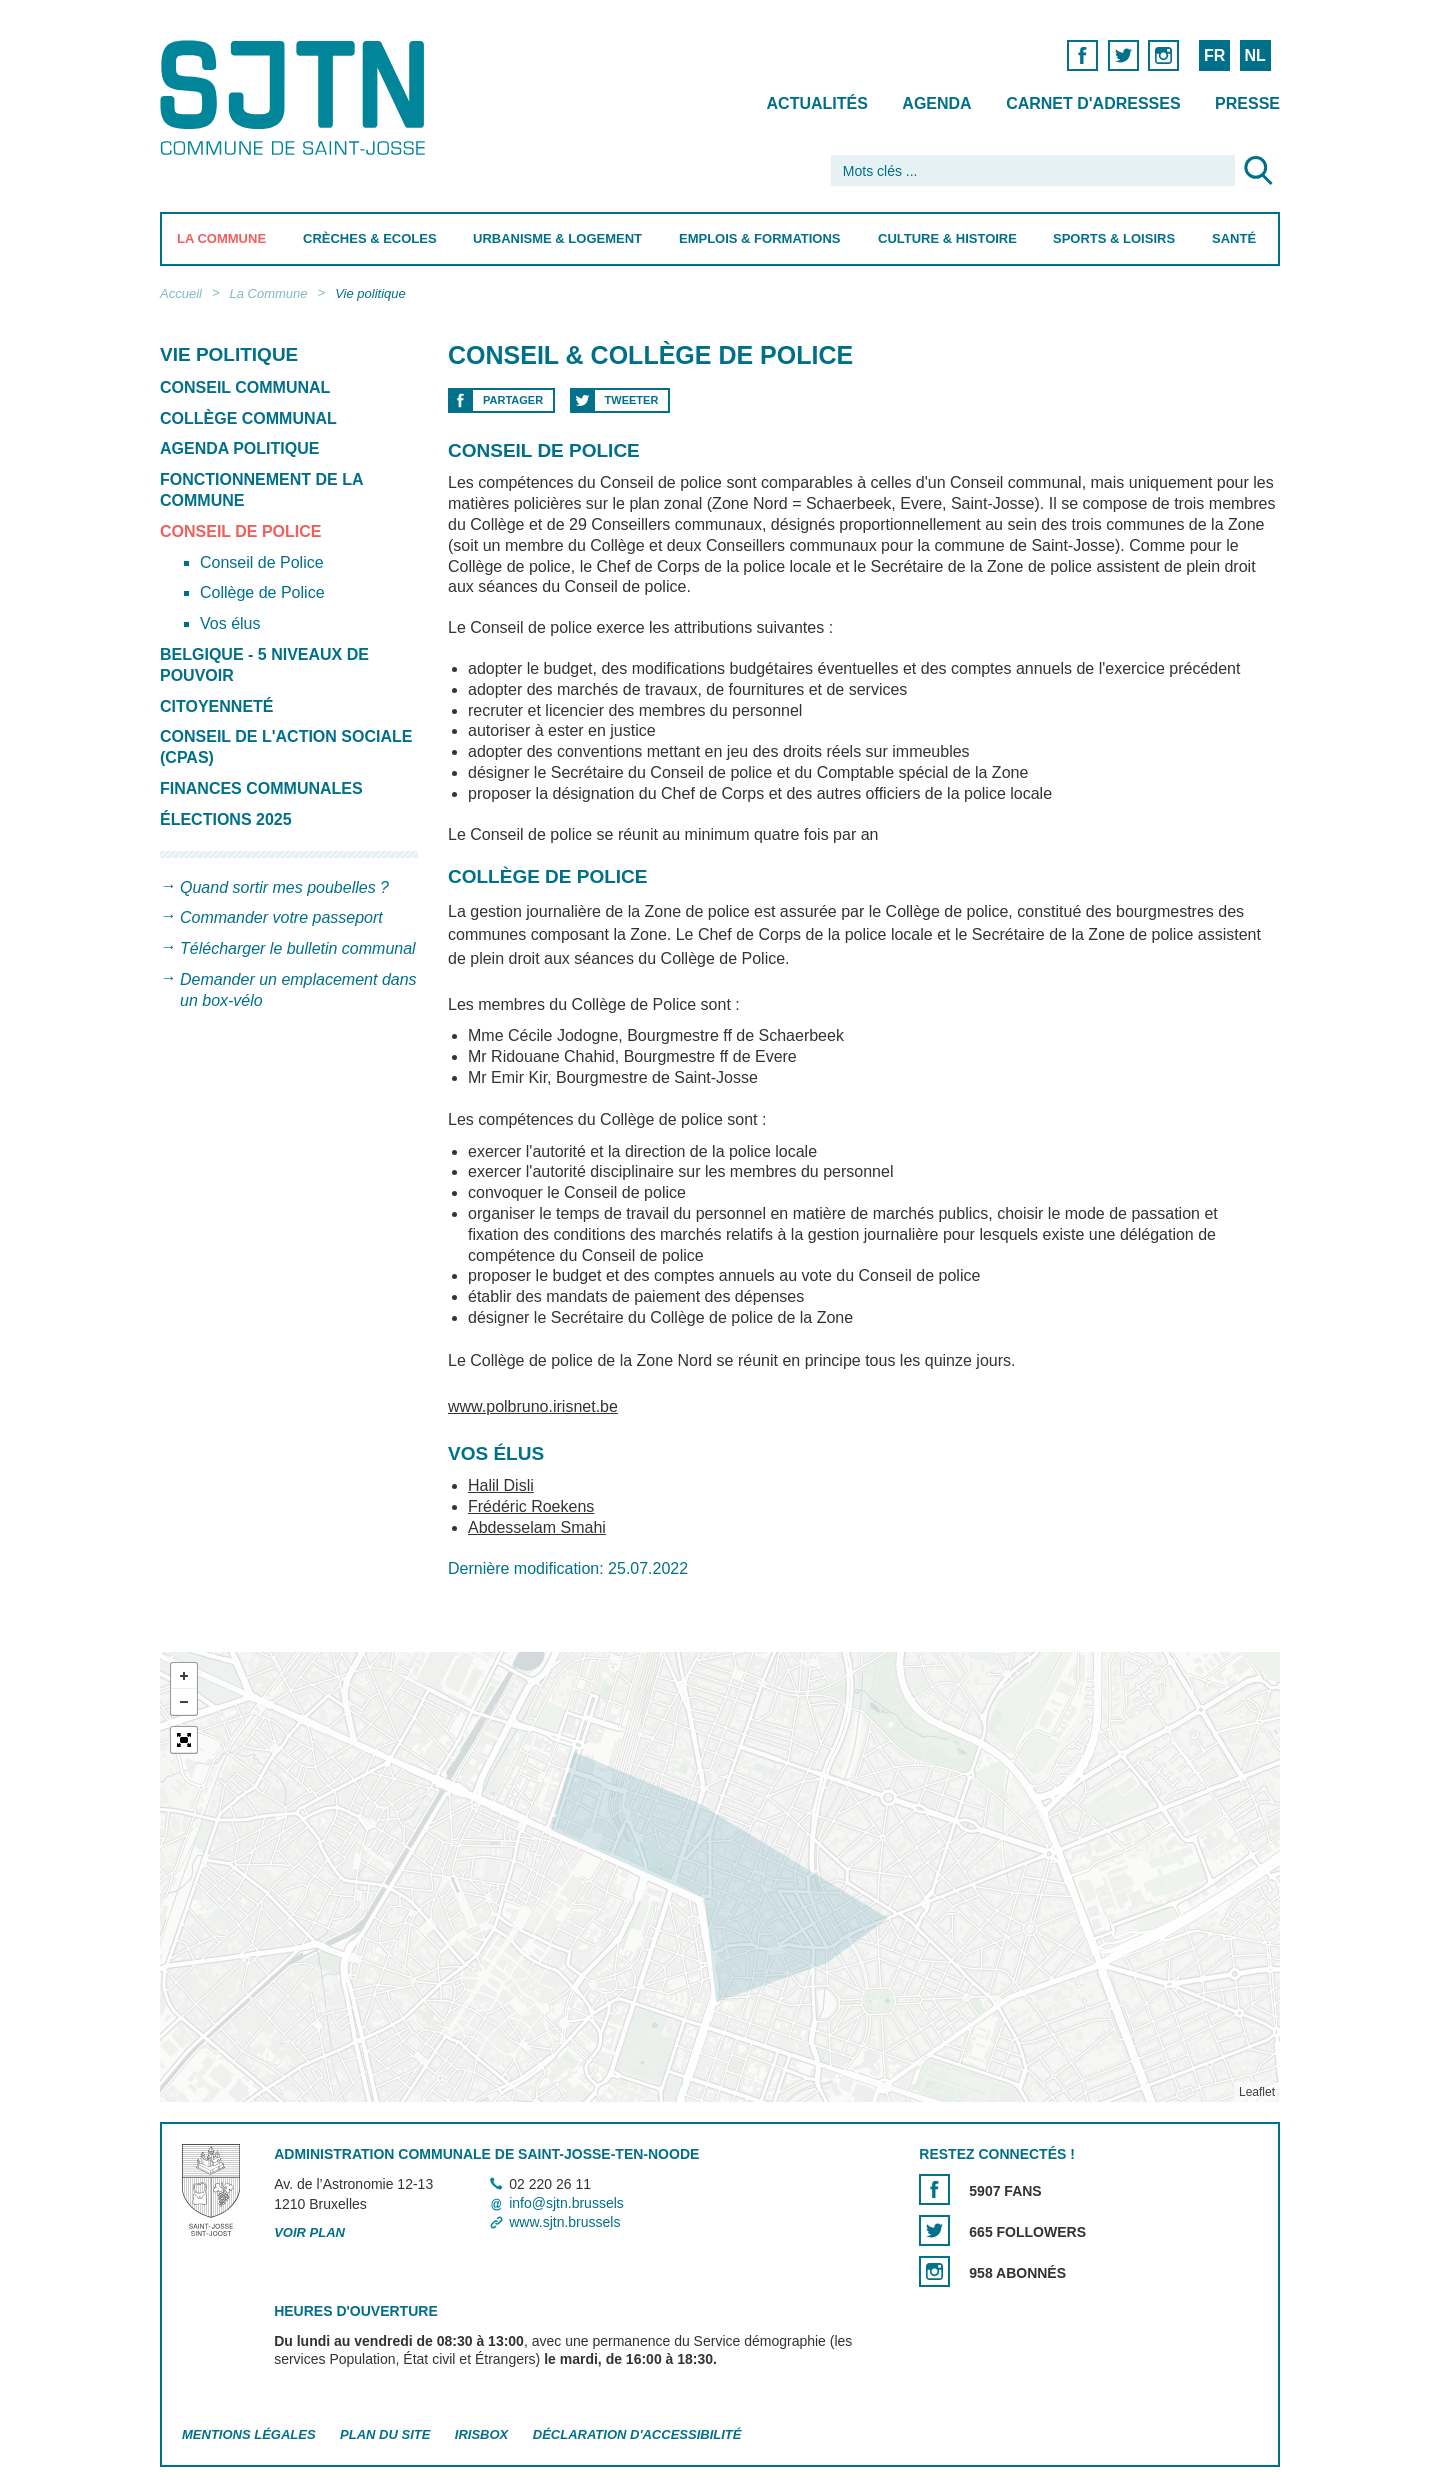  What do you see at coordinates (370, 293) in the screenshot?
I see `Vie politique` at bounding box center [370, 293].